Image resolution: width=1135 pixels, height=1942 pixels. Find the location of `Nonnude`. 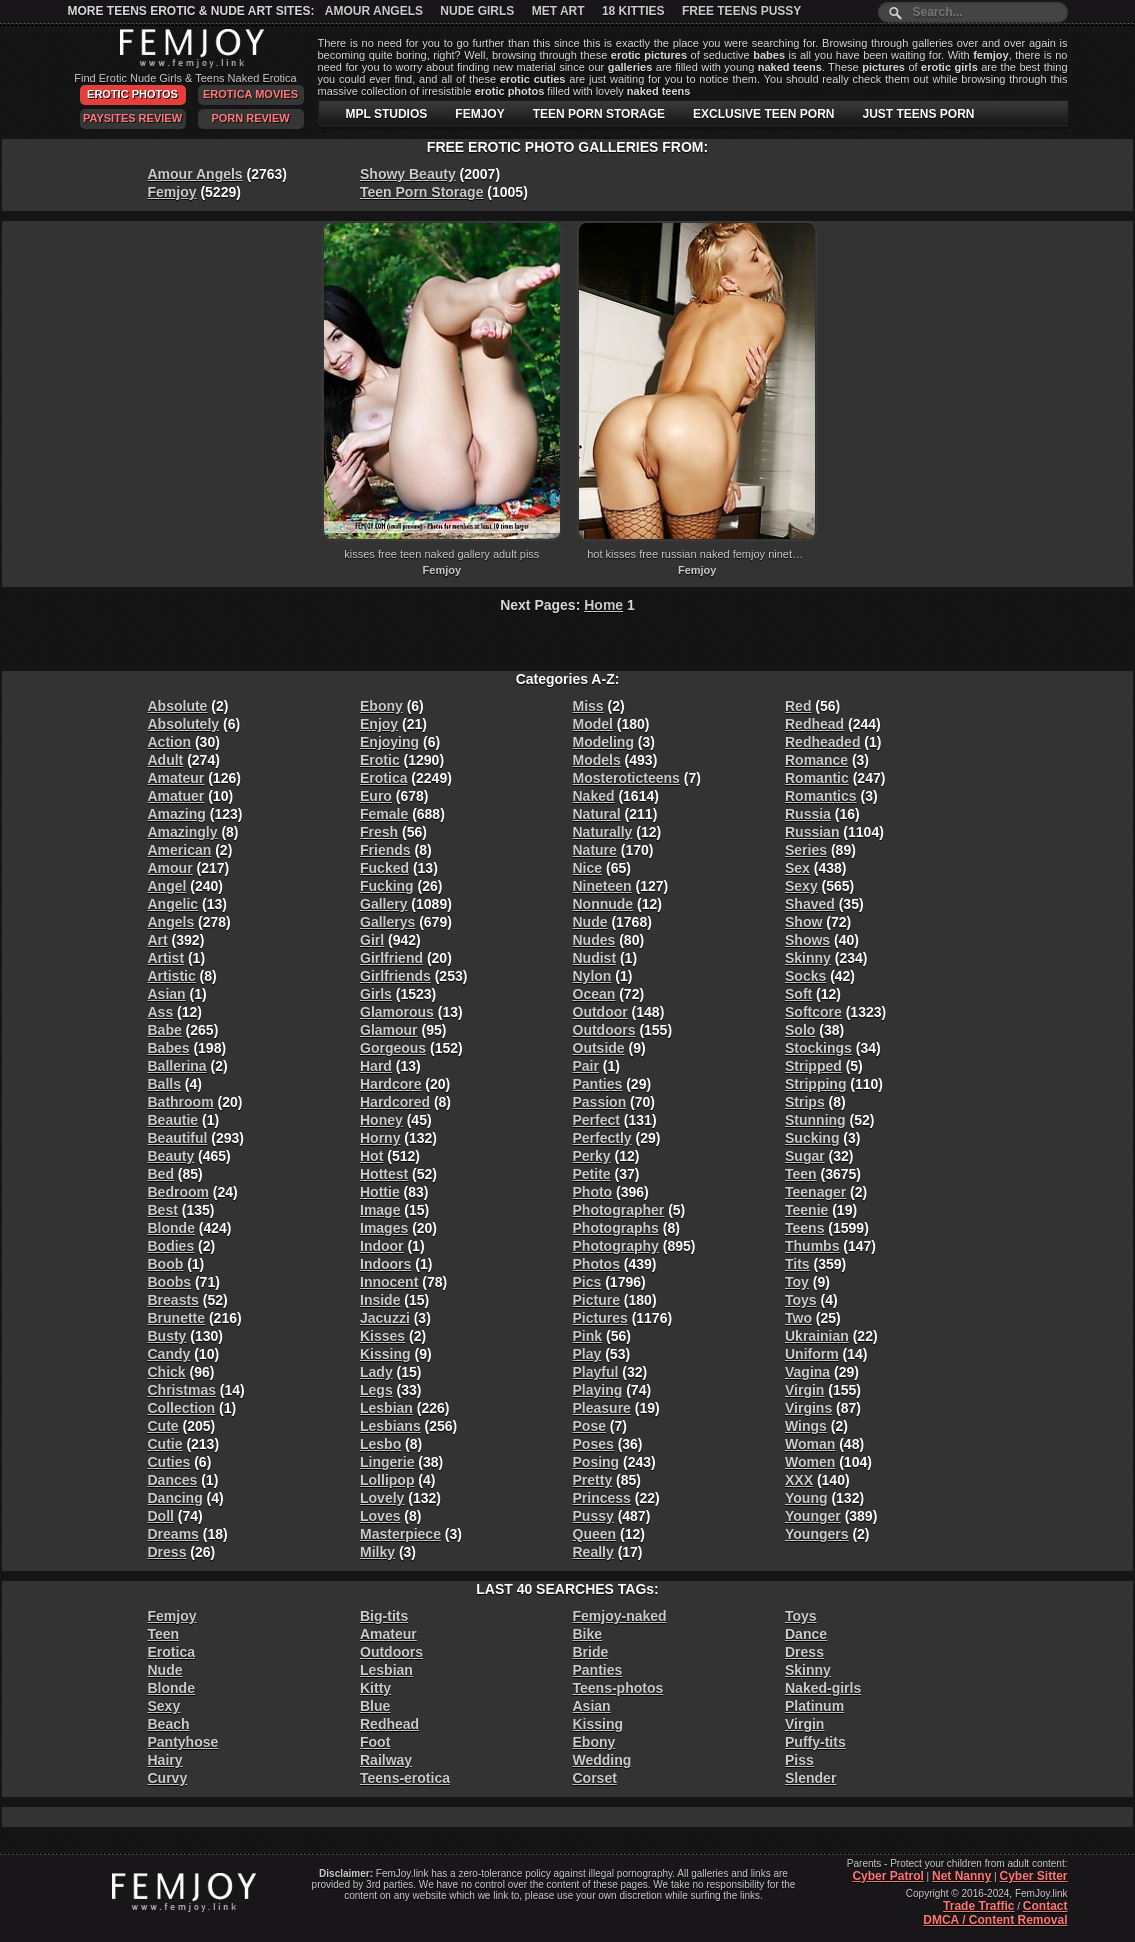

Nonnude is located at coordinates (603, 904).